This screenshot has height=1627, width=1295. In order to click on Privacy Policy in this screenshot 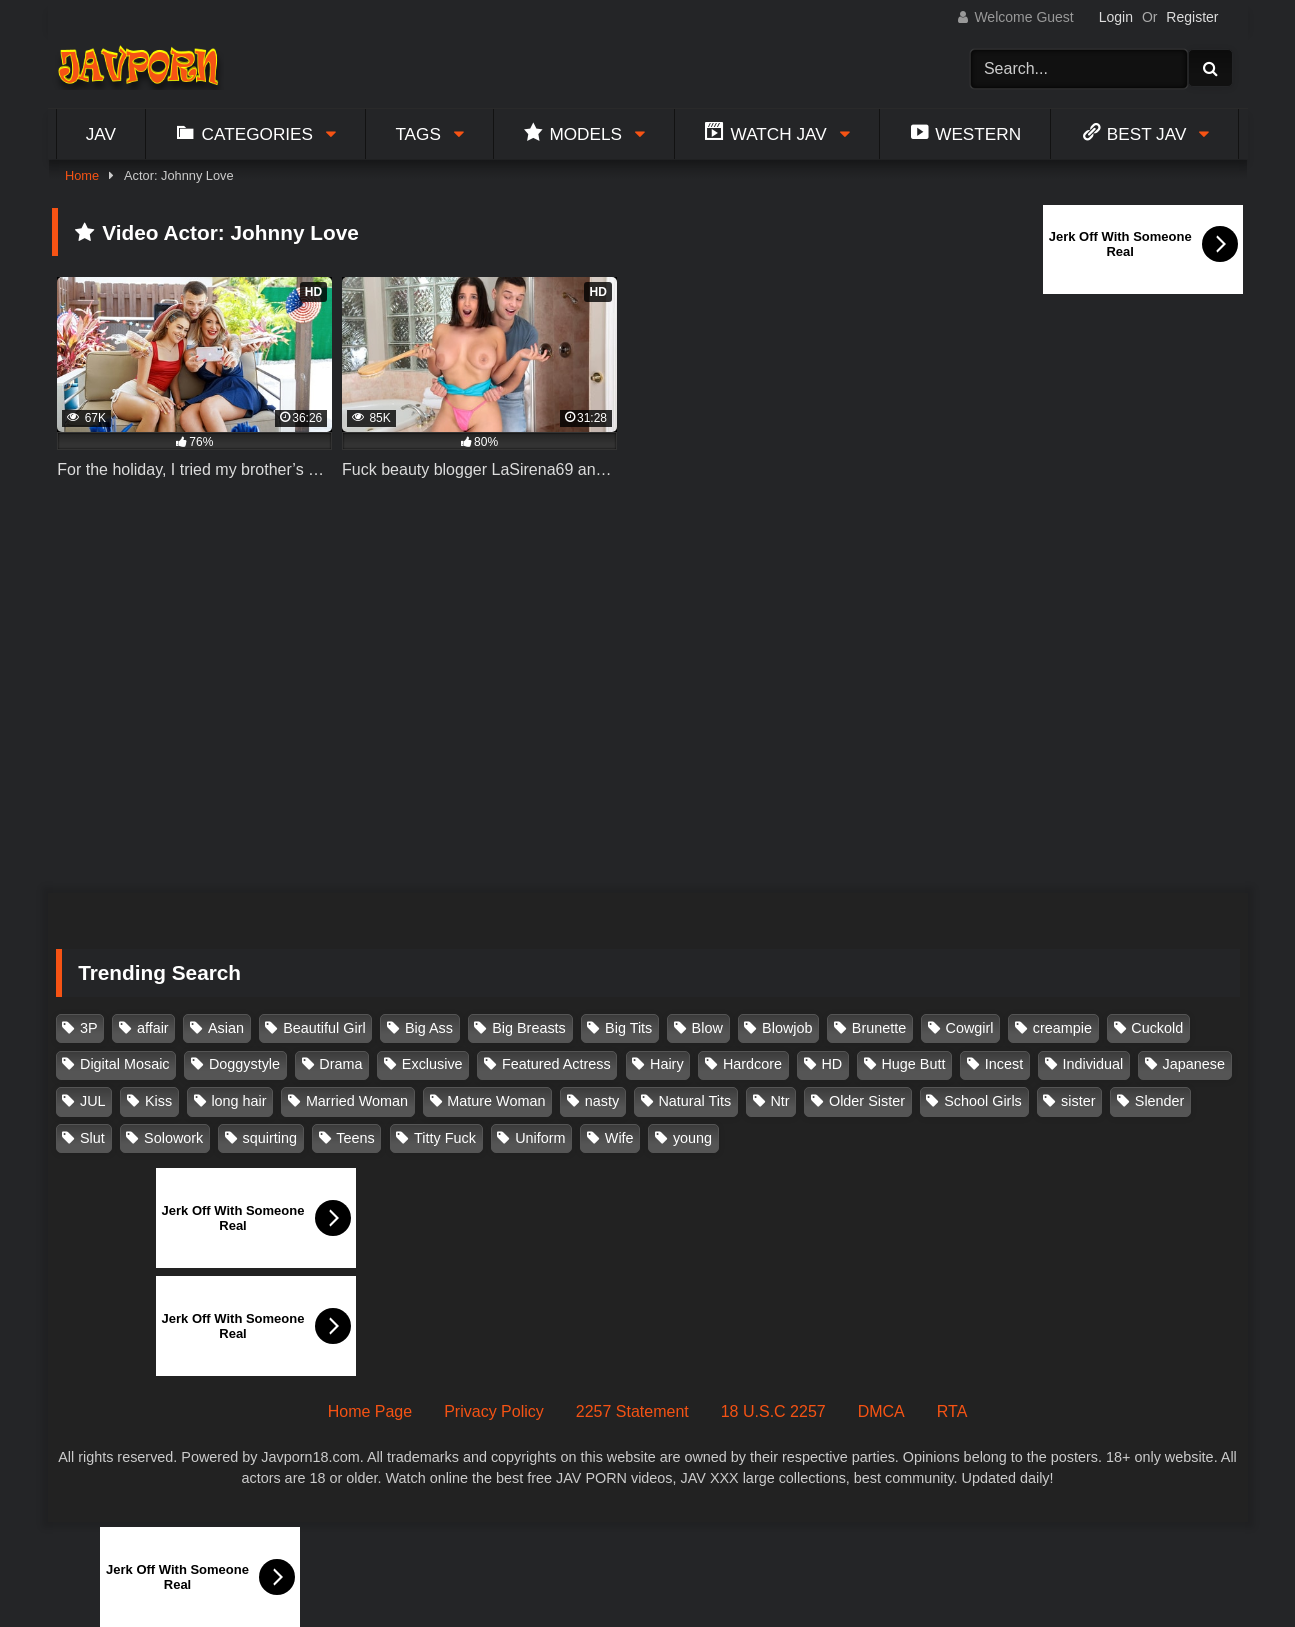, I will do `click(494, 1411)`.